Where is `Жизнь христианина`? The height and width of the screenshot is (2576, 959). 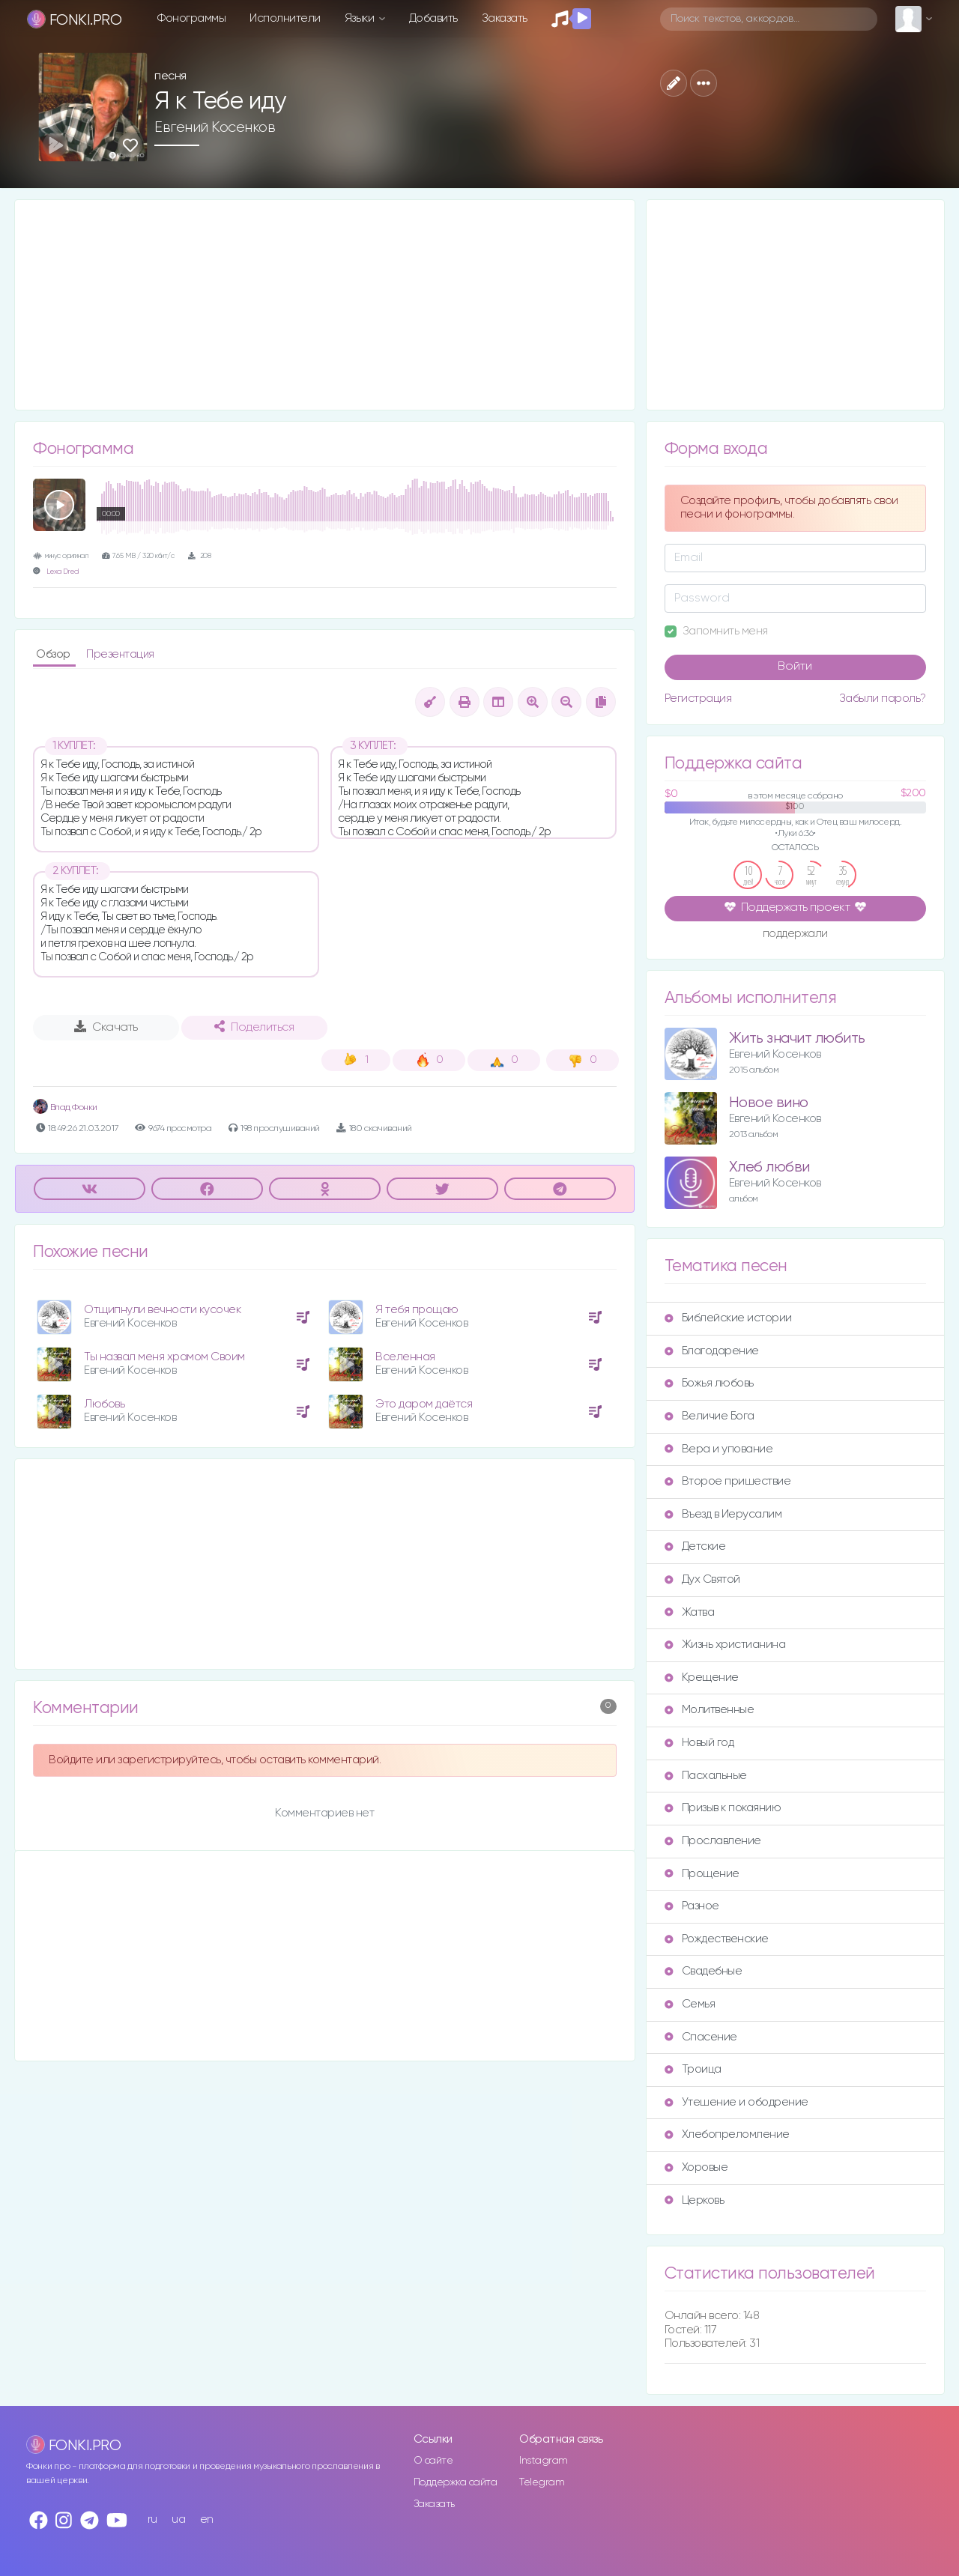 Жизнь христианина is located at coordinates (725, 1644).